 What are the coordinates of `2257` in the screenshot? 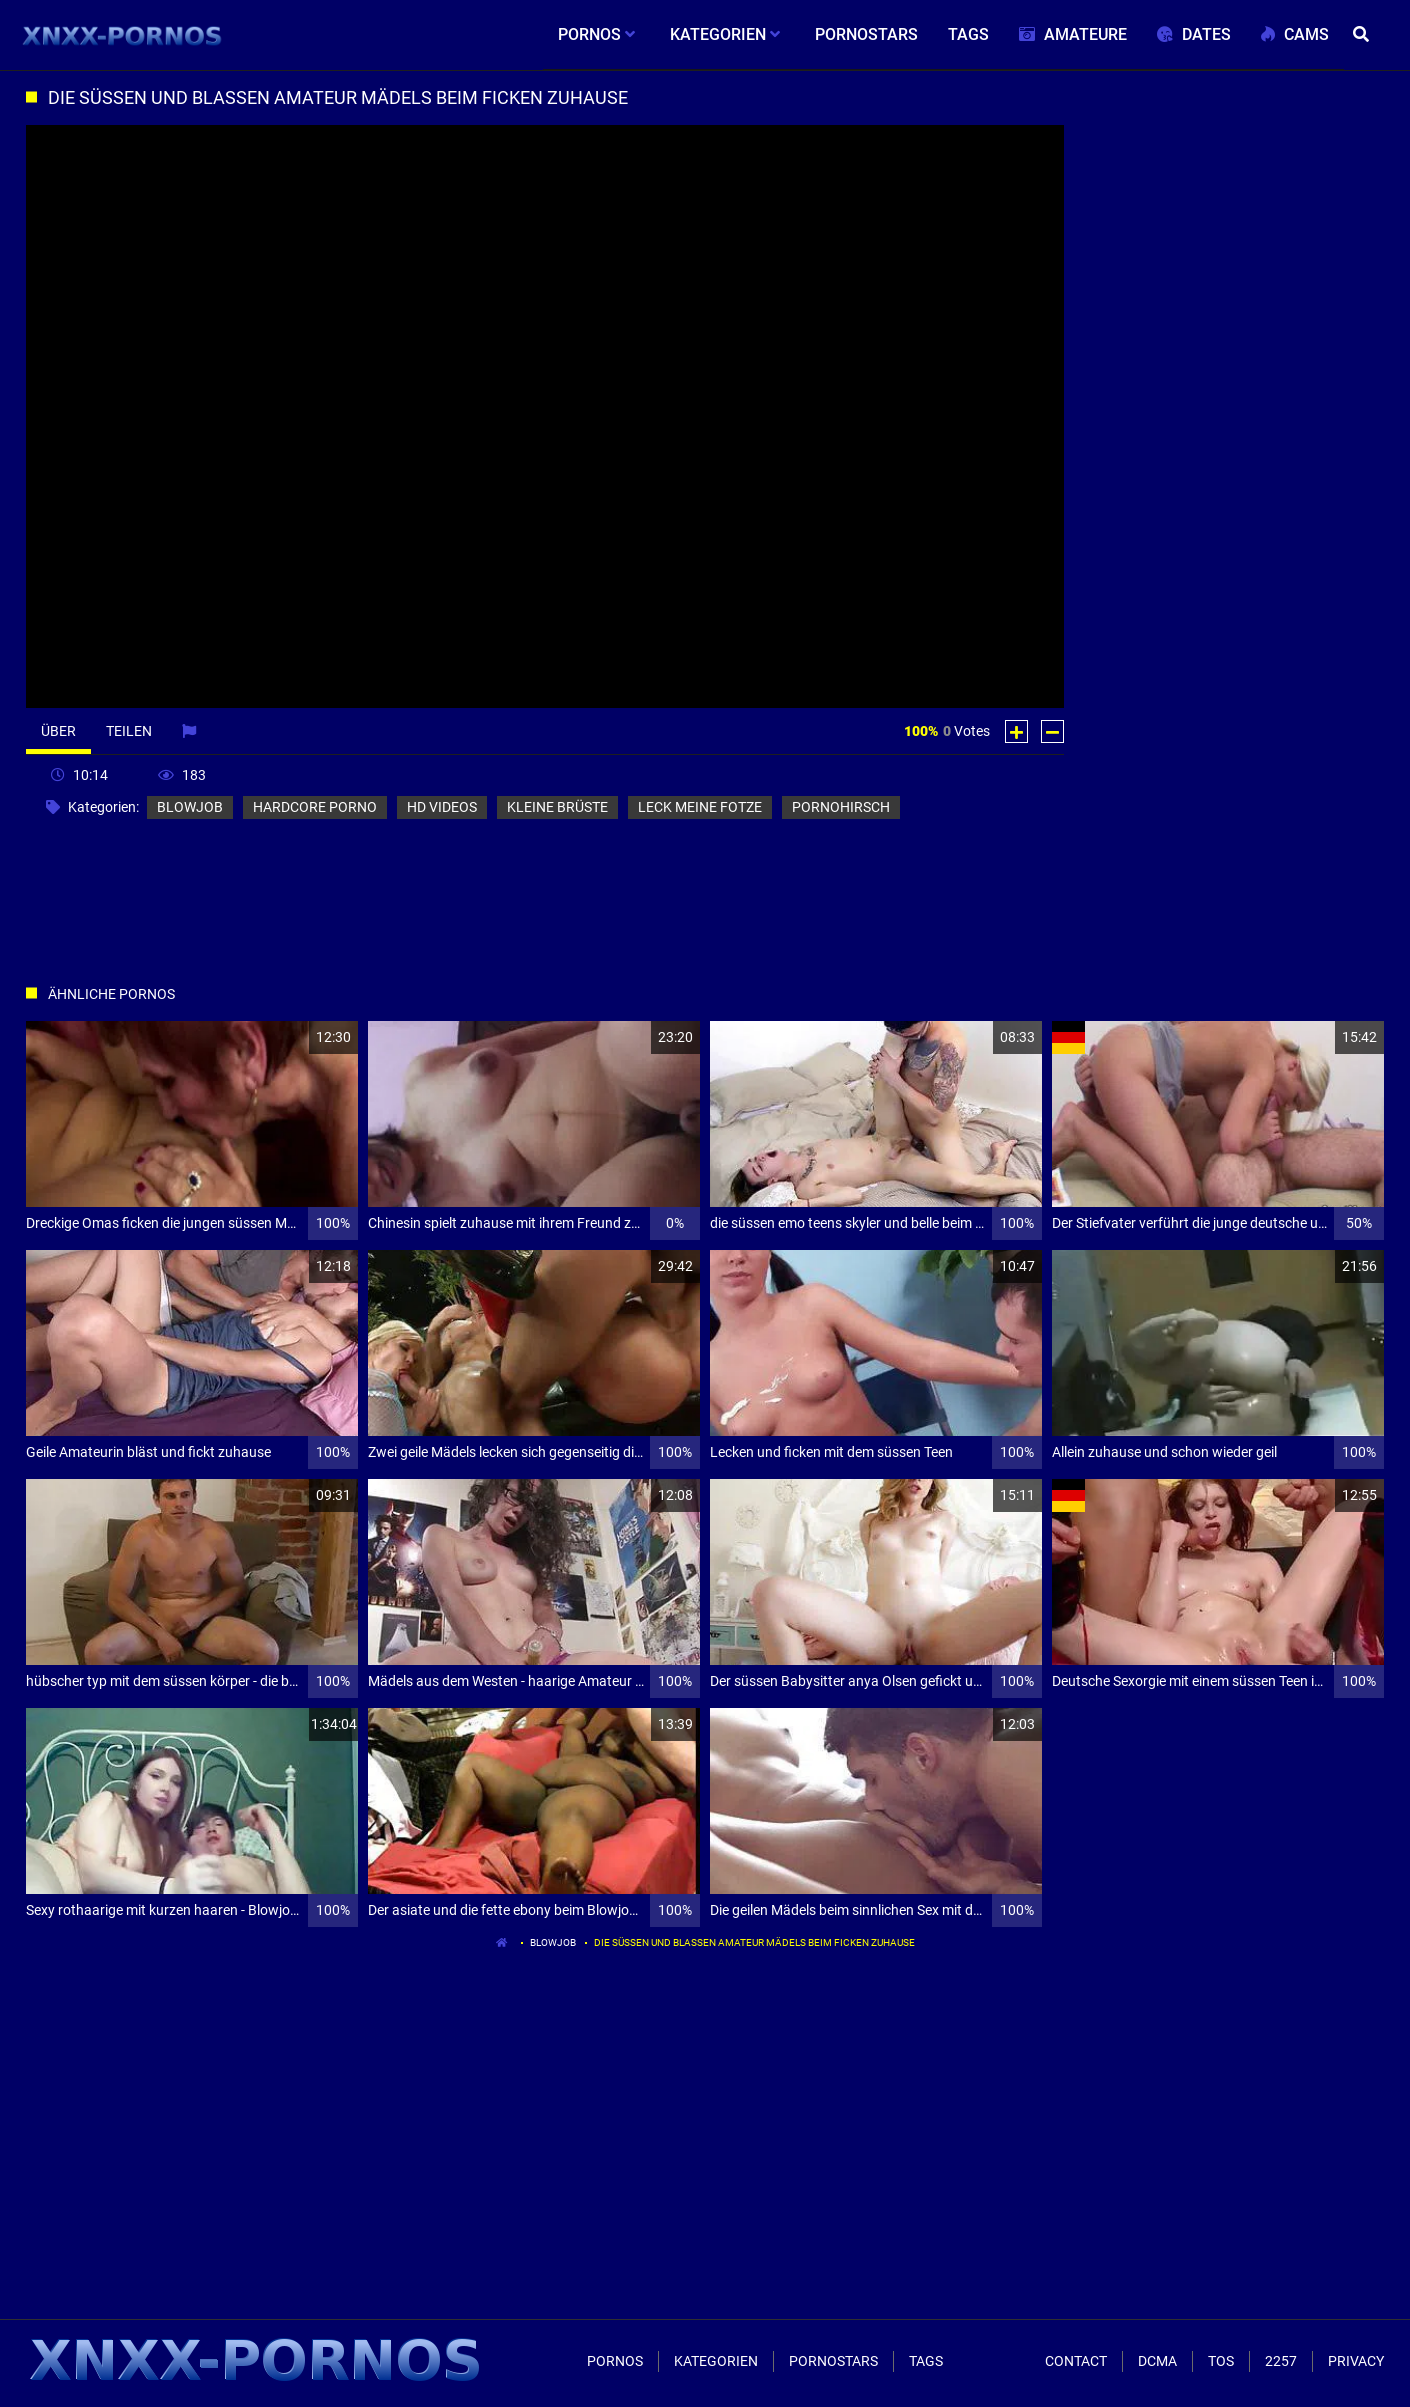 It's located at (1281, 2361).